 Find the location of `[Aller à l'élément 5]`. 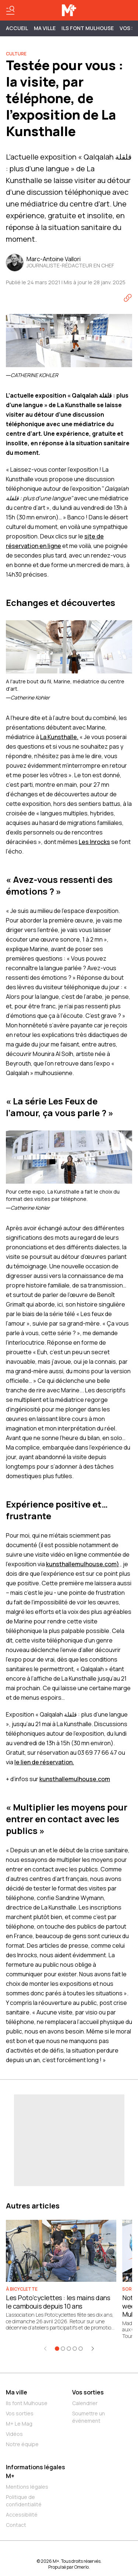

[Aller à l'élément 5] is located at coordinates (80, 2348).